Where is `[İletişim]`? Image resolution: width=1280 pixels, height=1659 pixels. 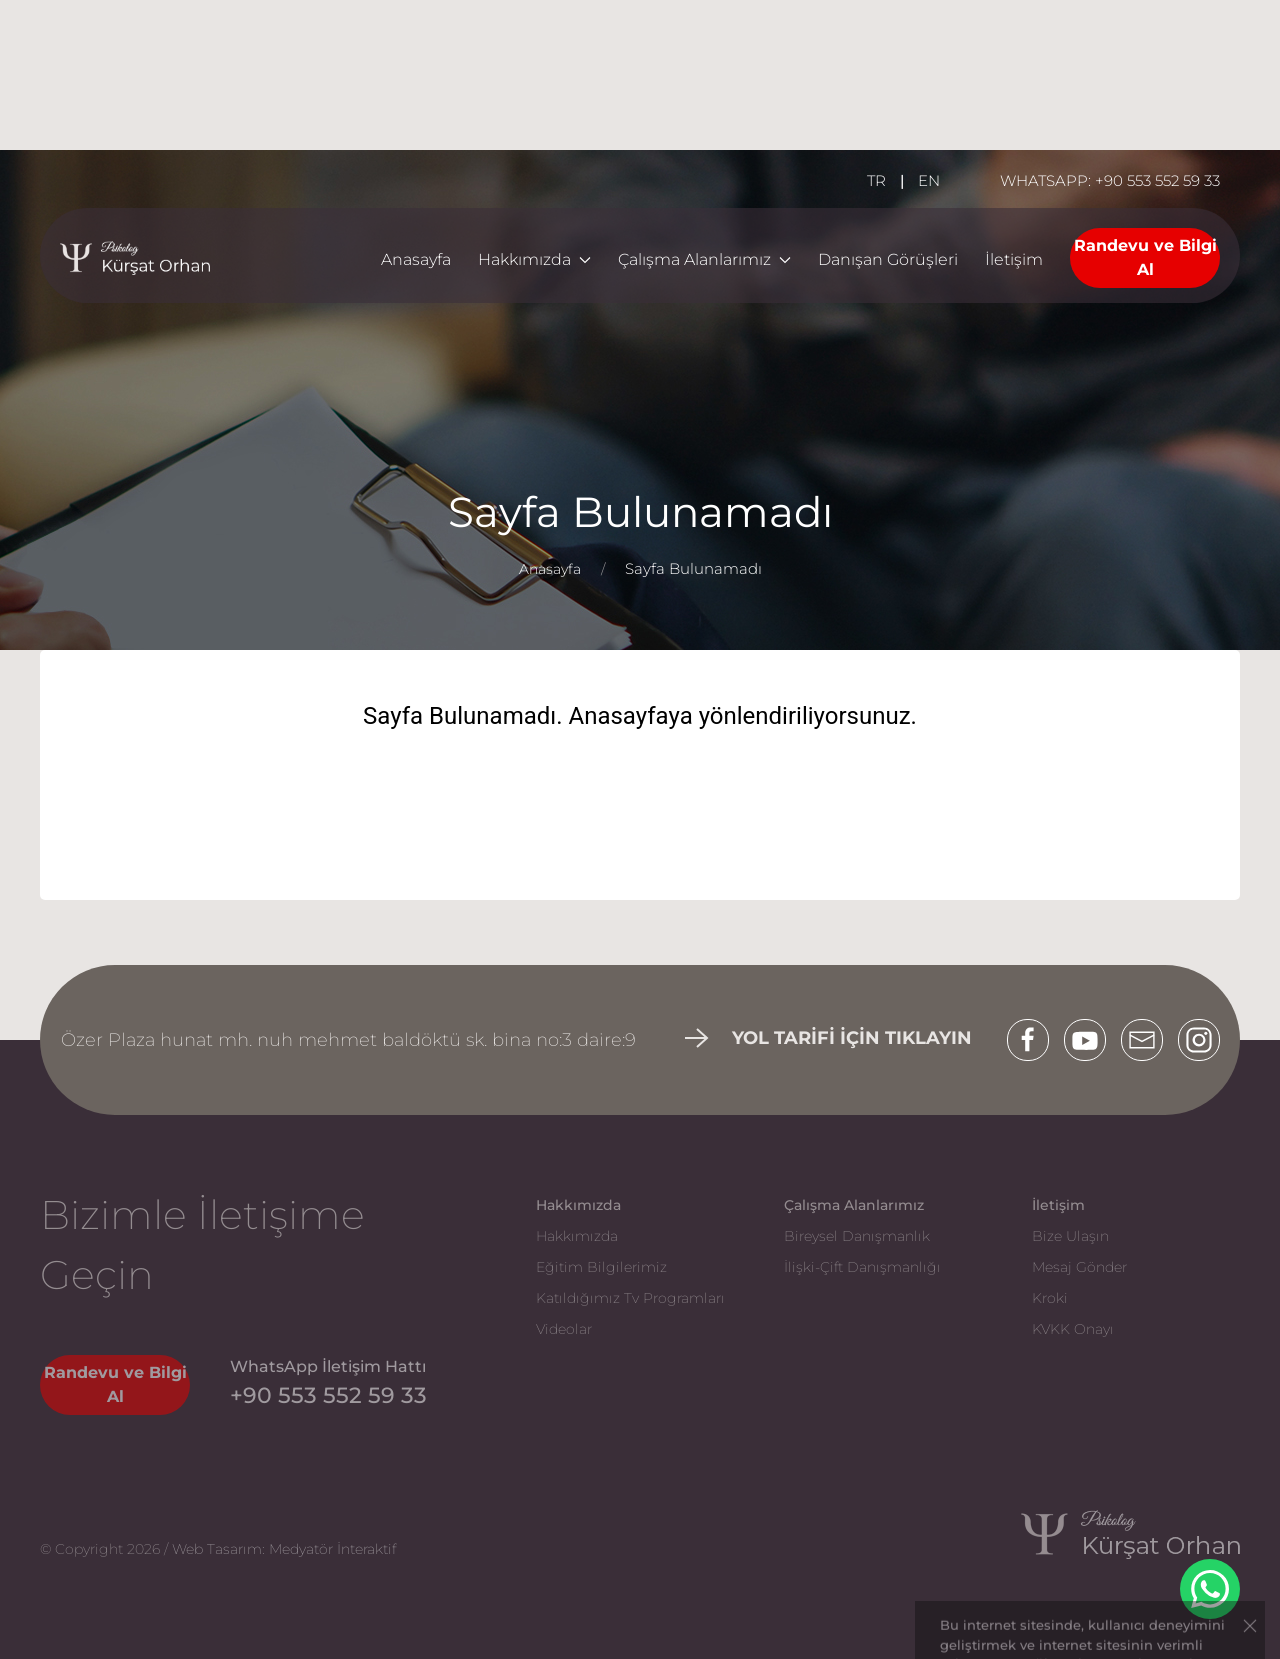 [İletişim] is located at coordinates (1014, 260).